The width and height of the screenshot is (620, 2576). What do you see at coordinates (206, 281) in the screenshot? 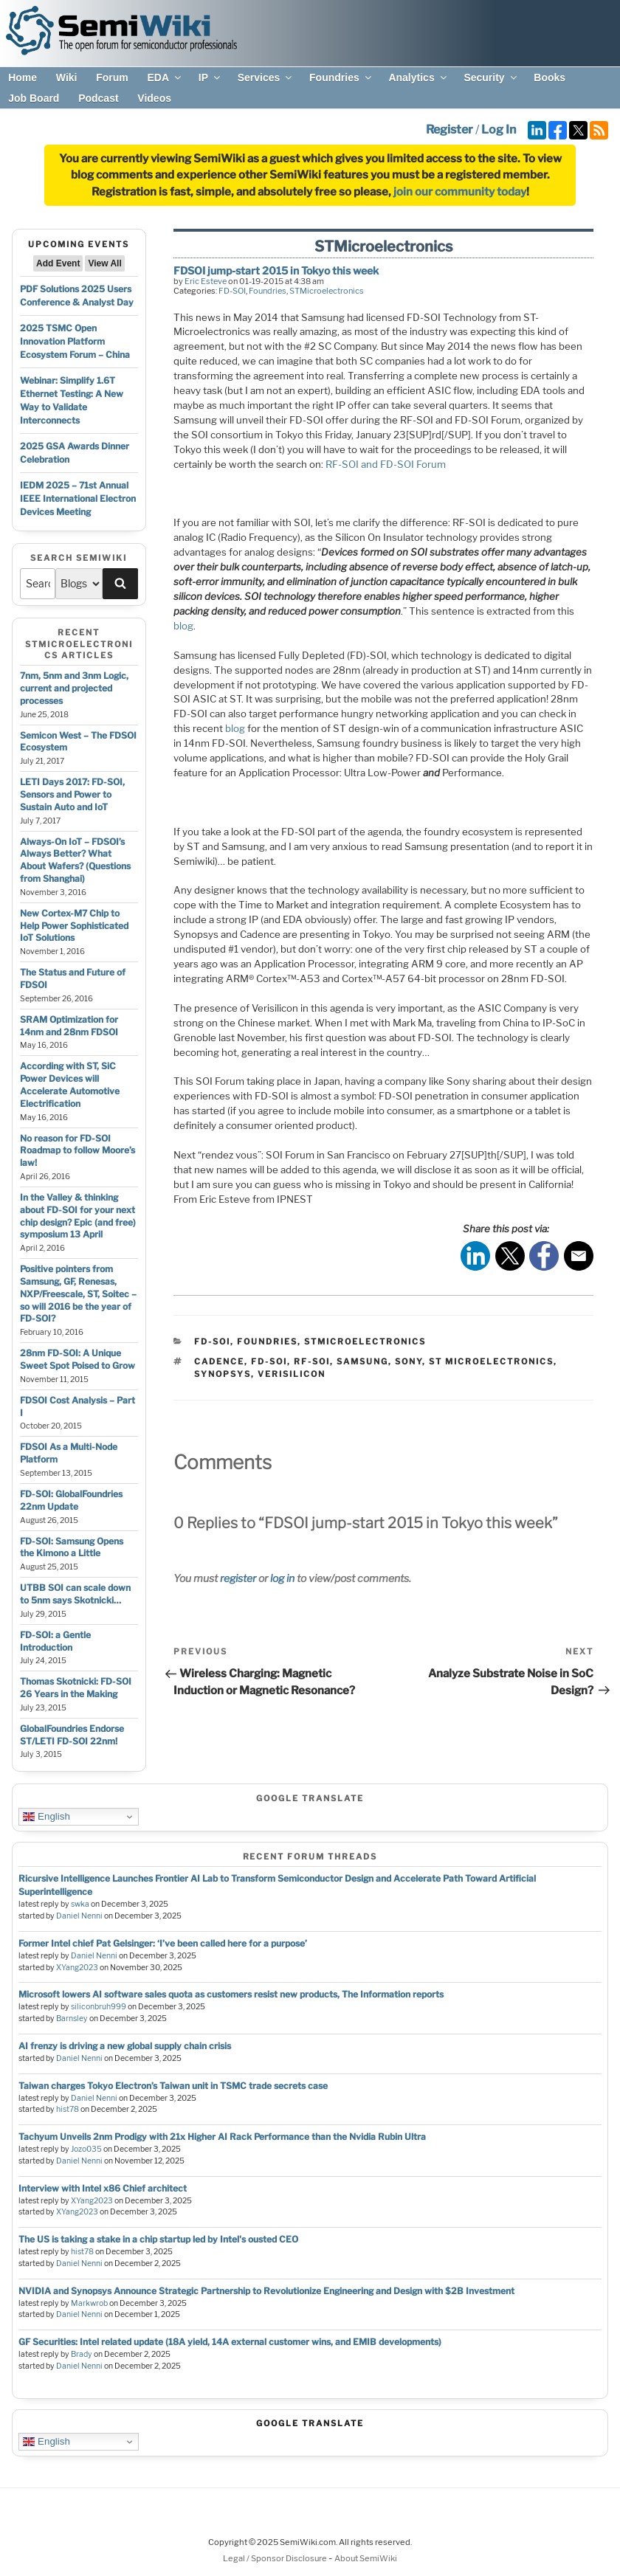
I see `Eric Esteve` at bounding box center [206, 281].